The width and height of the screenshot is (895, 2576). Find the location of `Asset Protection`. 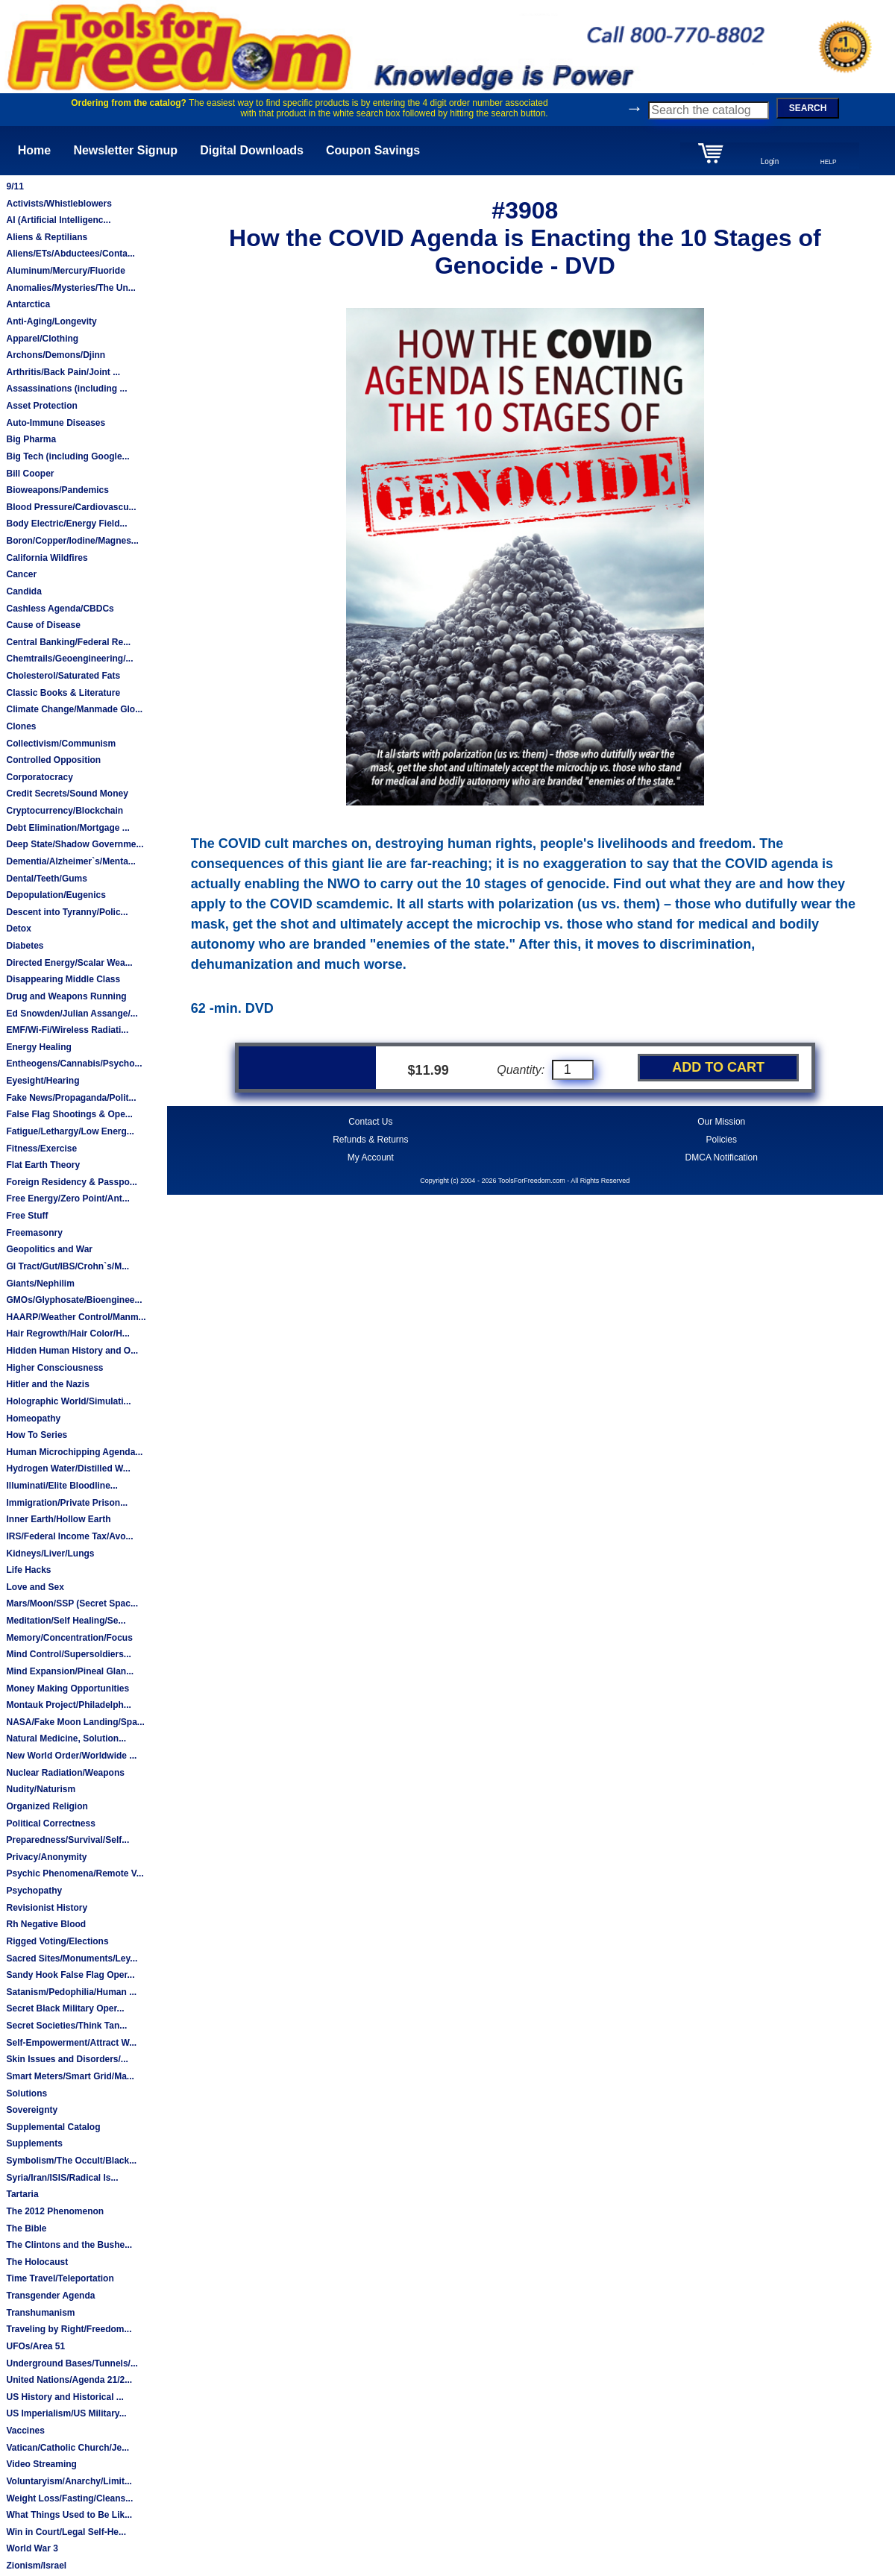

Asset Protection is located at coordinates (41, 405).